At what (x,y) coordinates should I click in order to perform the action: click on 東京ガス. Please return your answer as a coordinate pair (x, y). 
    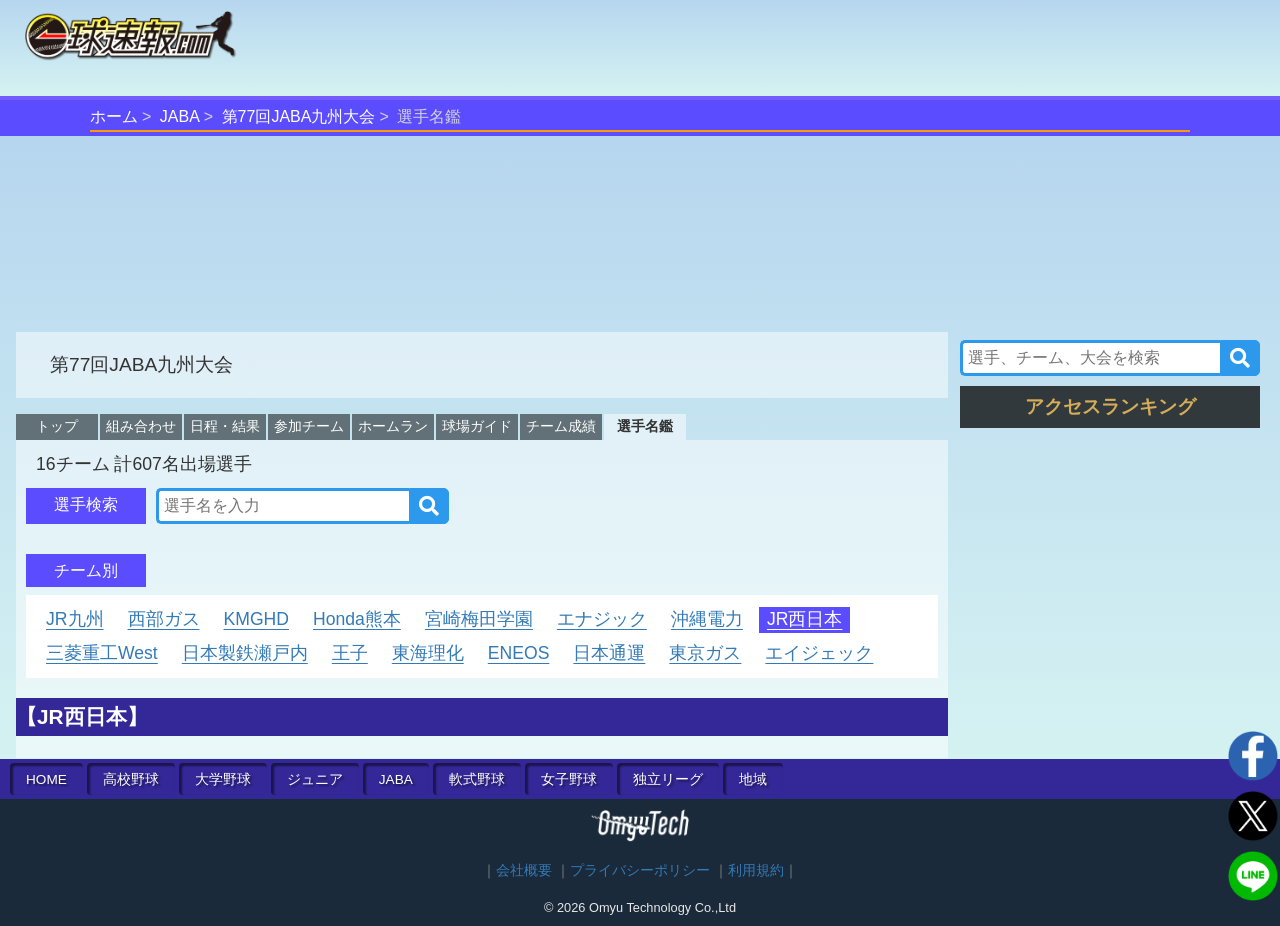
    Looking at the image, I should click on (705, 653).